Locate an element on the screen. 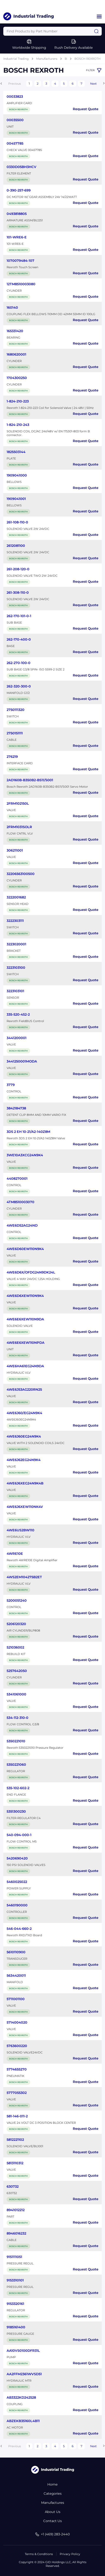  262-170-400-0 is located at coordinates (19, 639).